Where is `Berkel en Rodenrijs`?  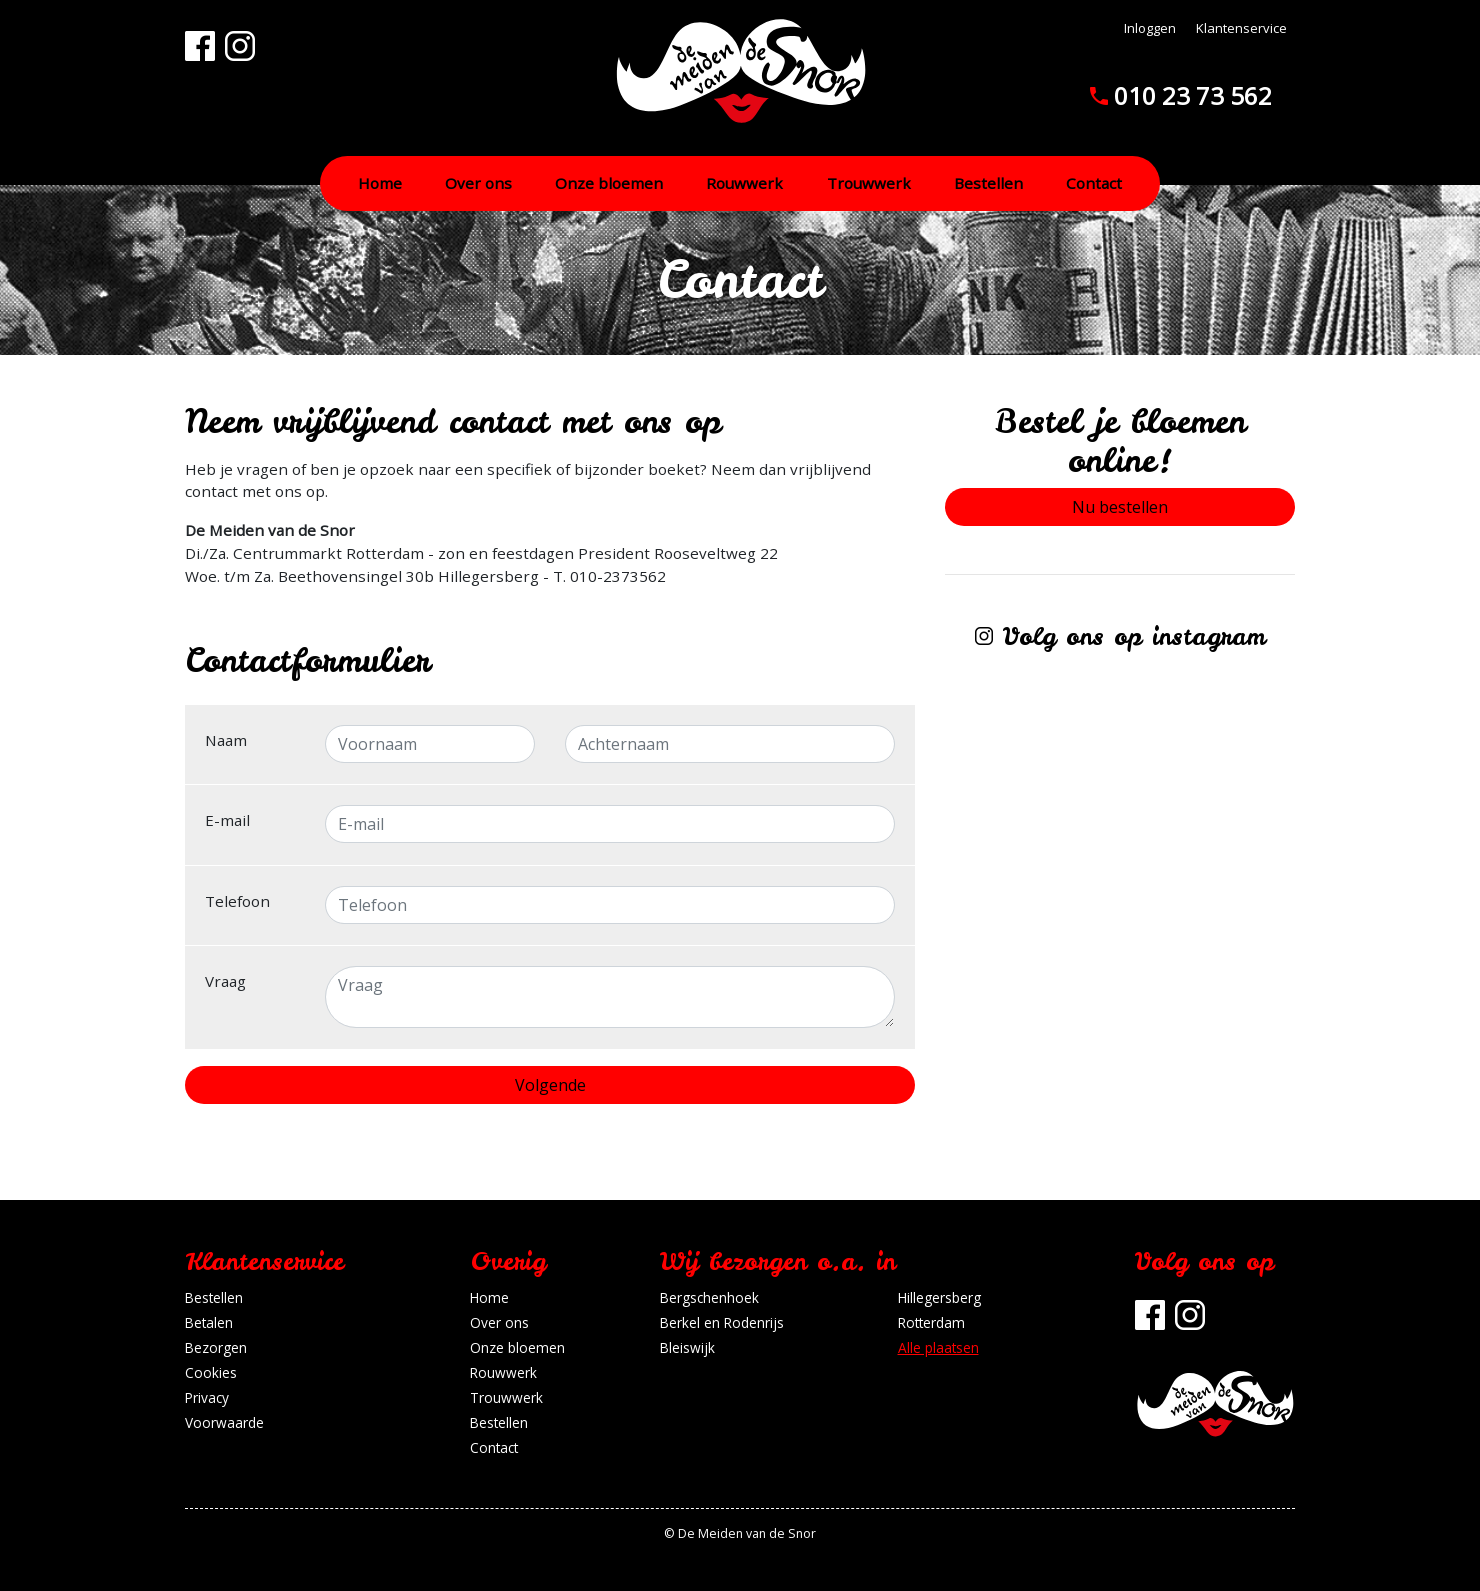
Berkel en Rodenrijs is located at coordinates (722, 1322).